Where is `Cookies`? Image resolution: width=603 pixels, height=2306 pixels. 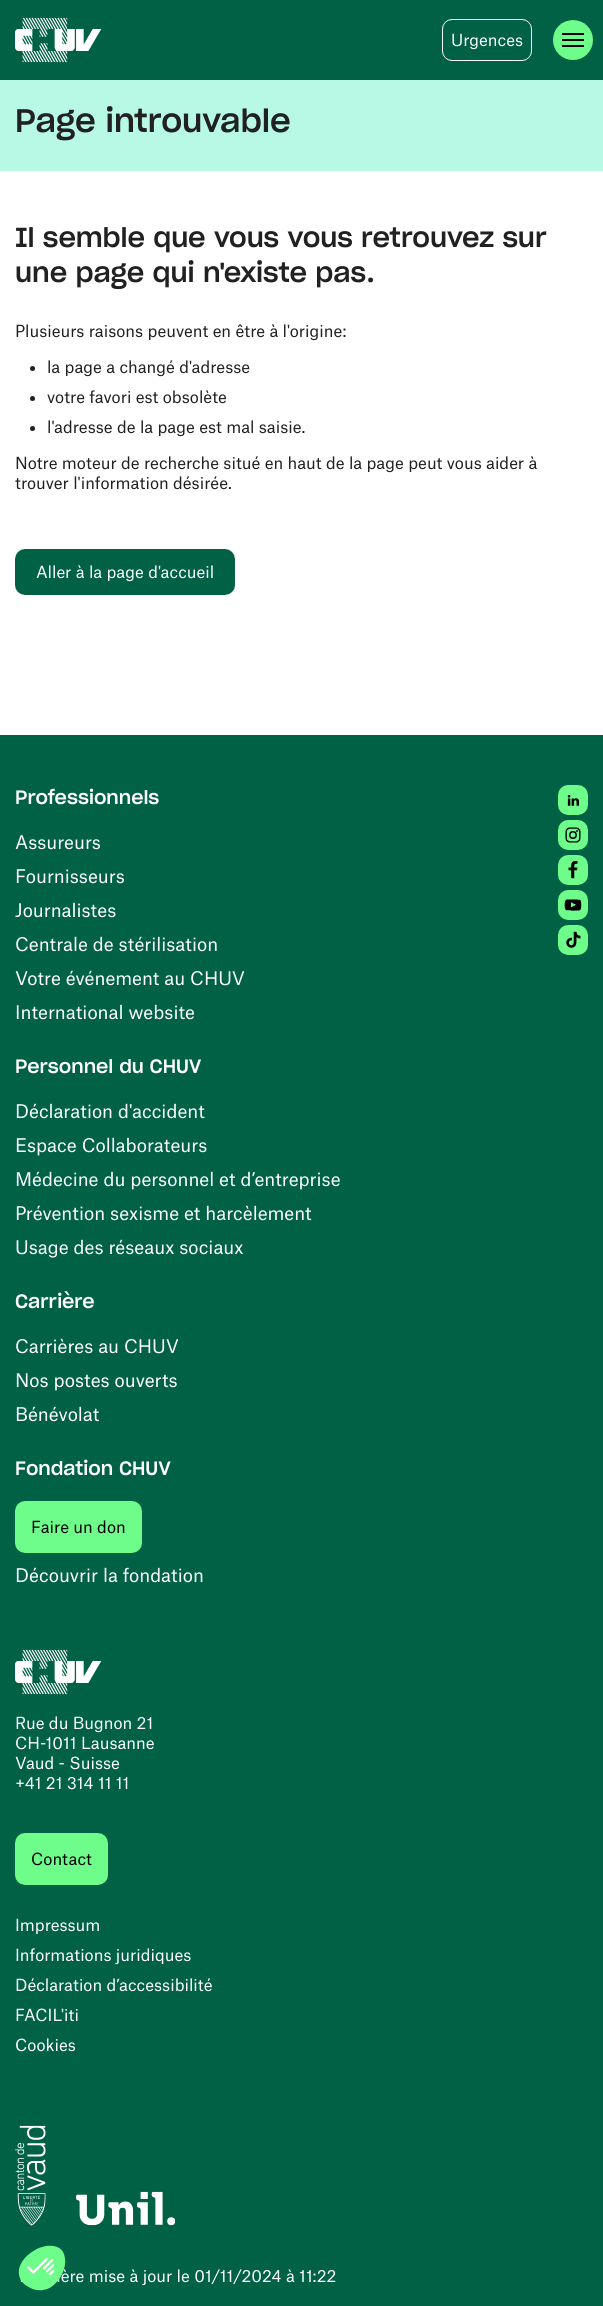 Cookies is located at coordinates (45, 2045).